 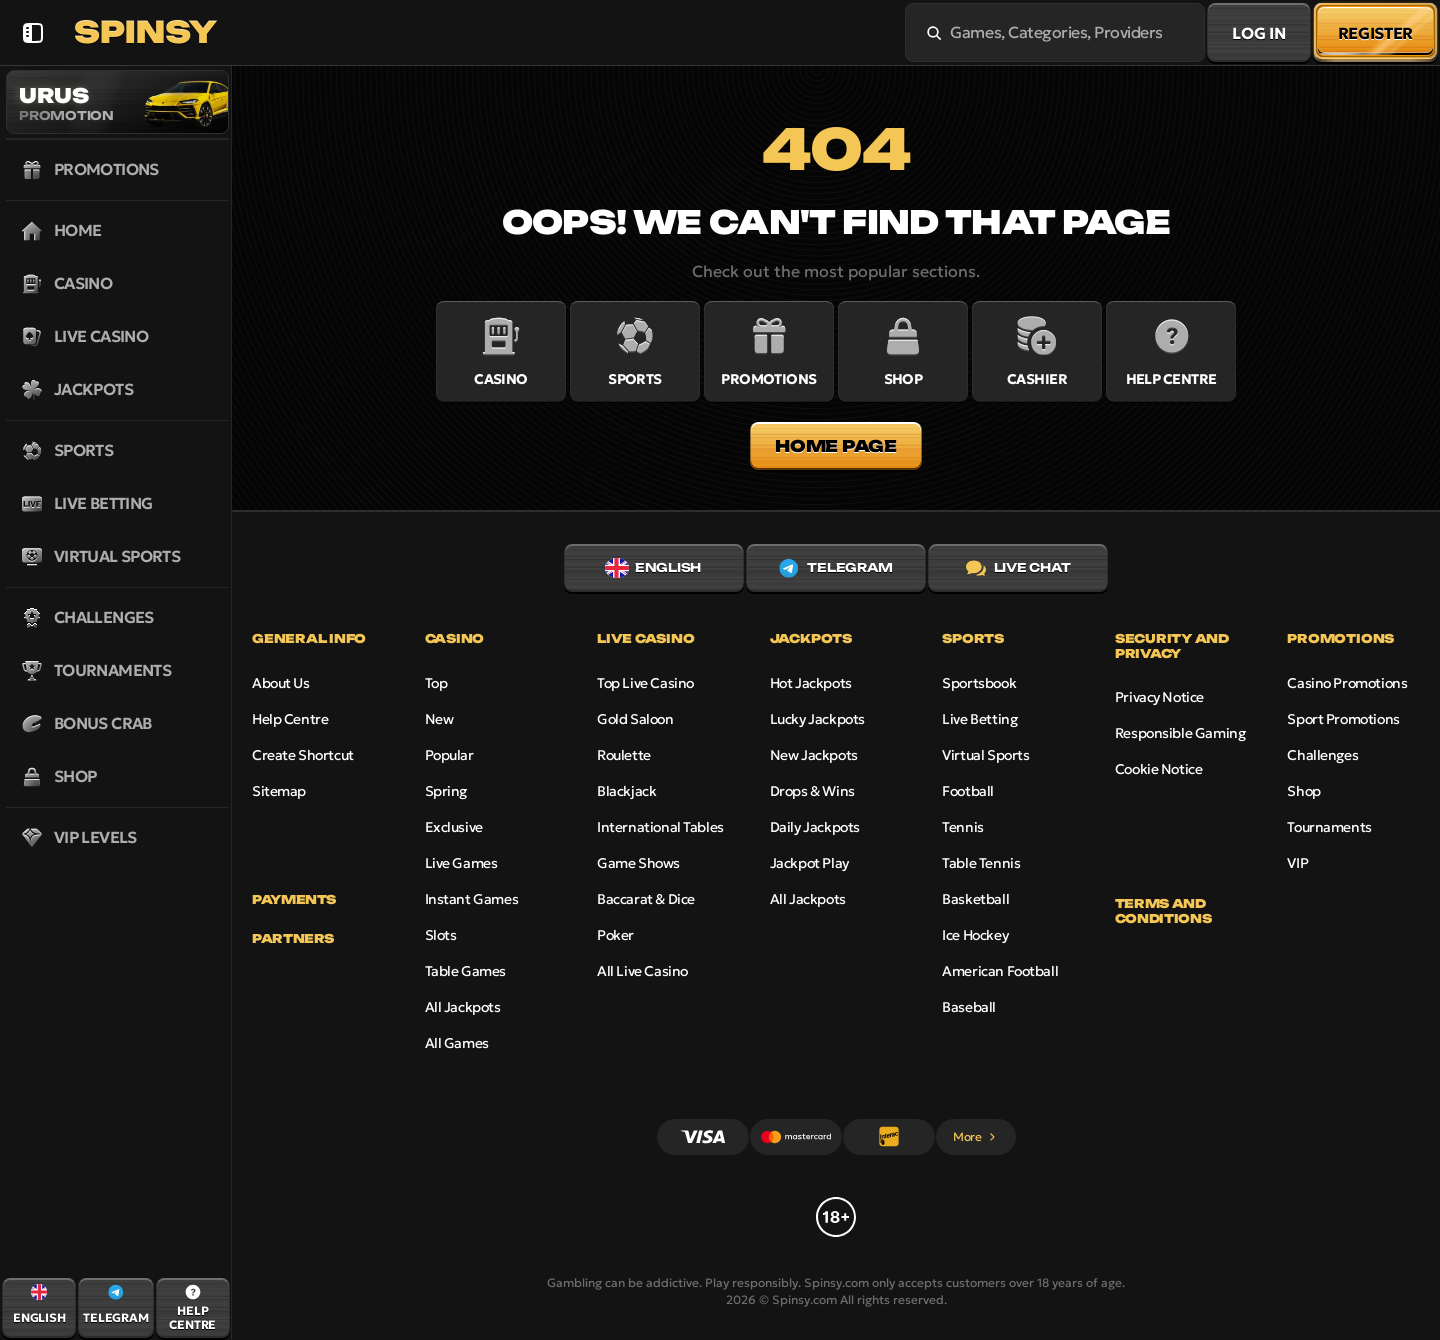 I want to click on About Us, so click(x=281, y=683).